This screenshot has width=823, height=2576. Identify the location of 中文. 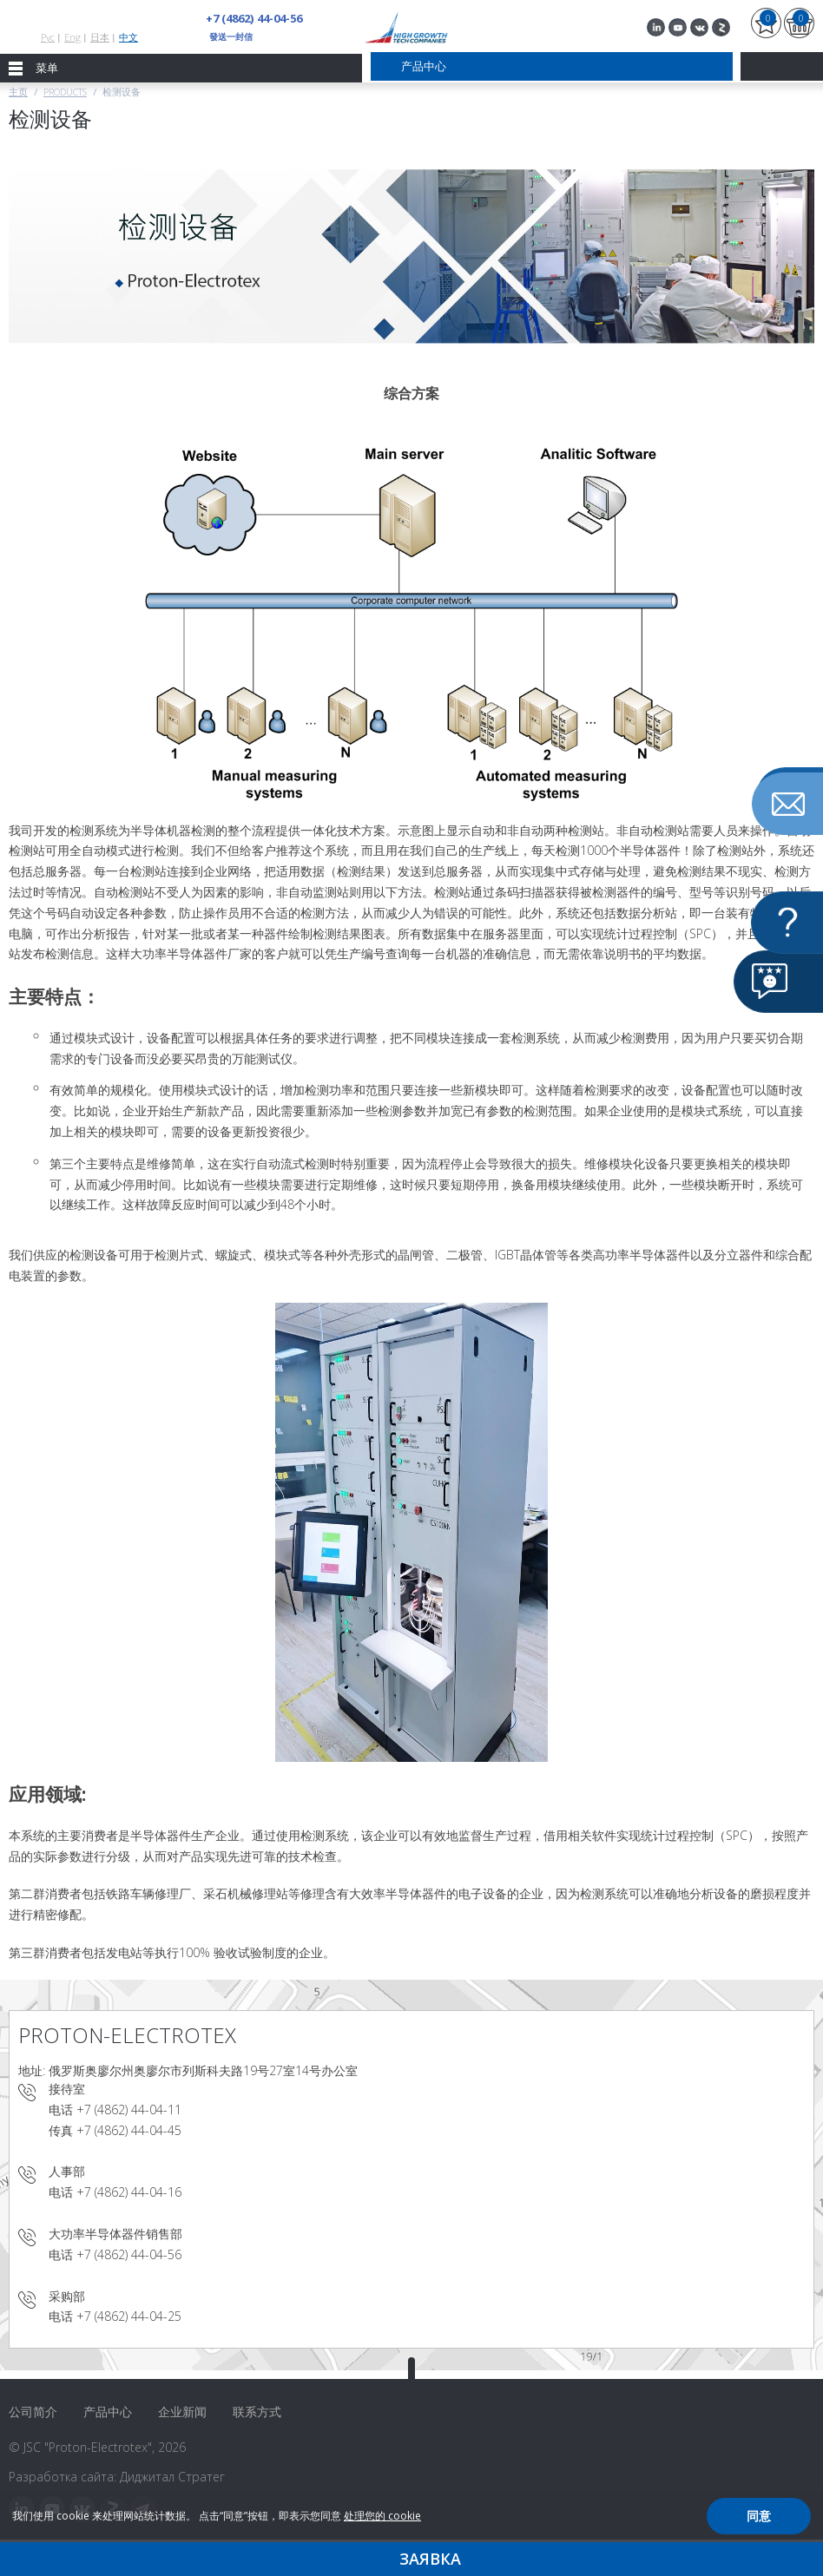
(128, 37).